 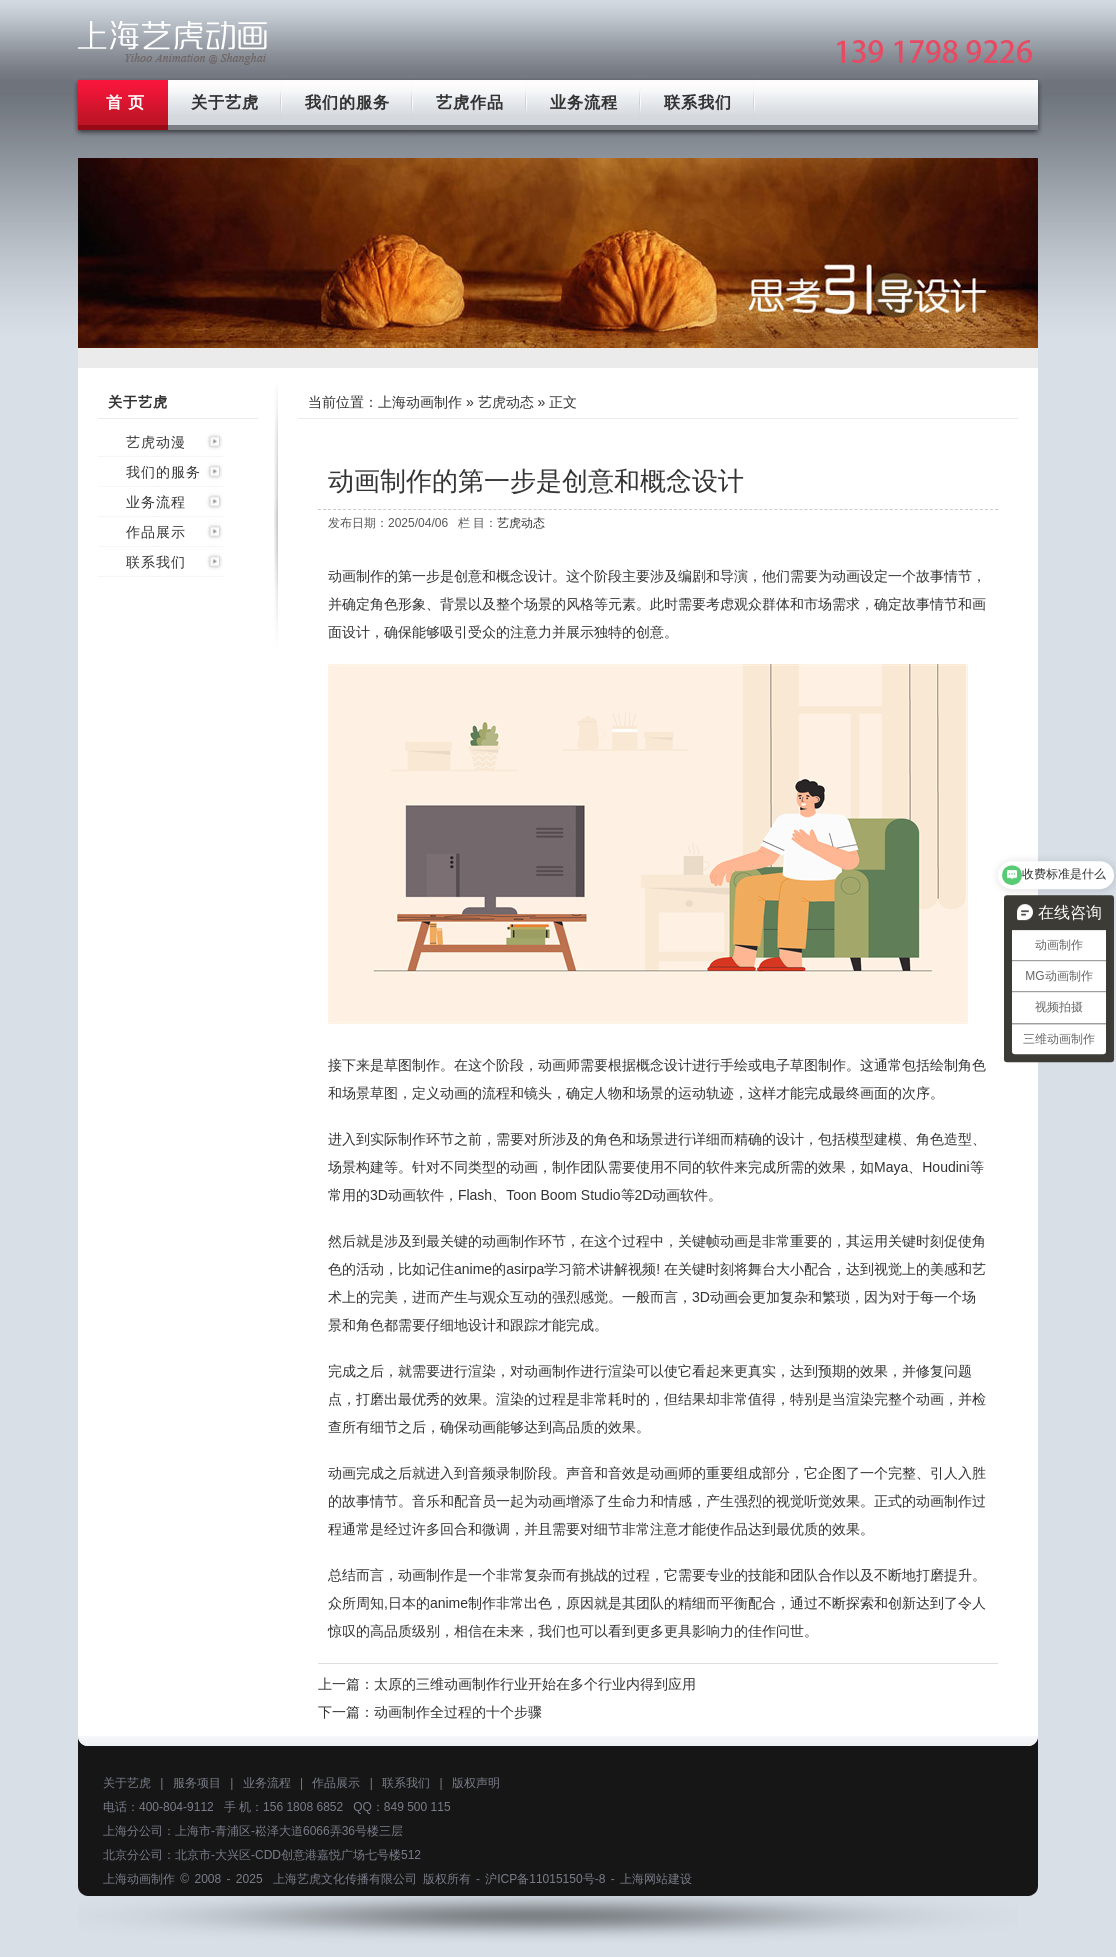 I want to click on 沪ICP备11015150号-8, so click(x=545, y=1879).